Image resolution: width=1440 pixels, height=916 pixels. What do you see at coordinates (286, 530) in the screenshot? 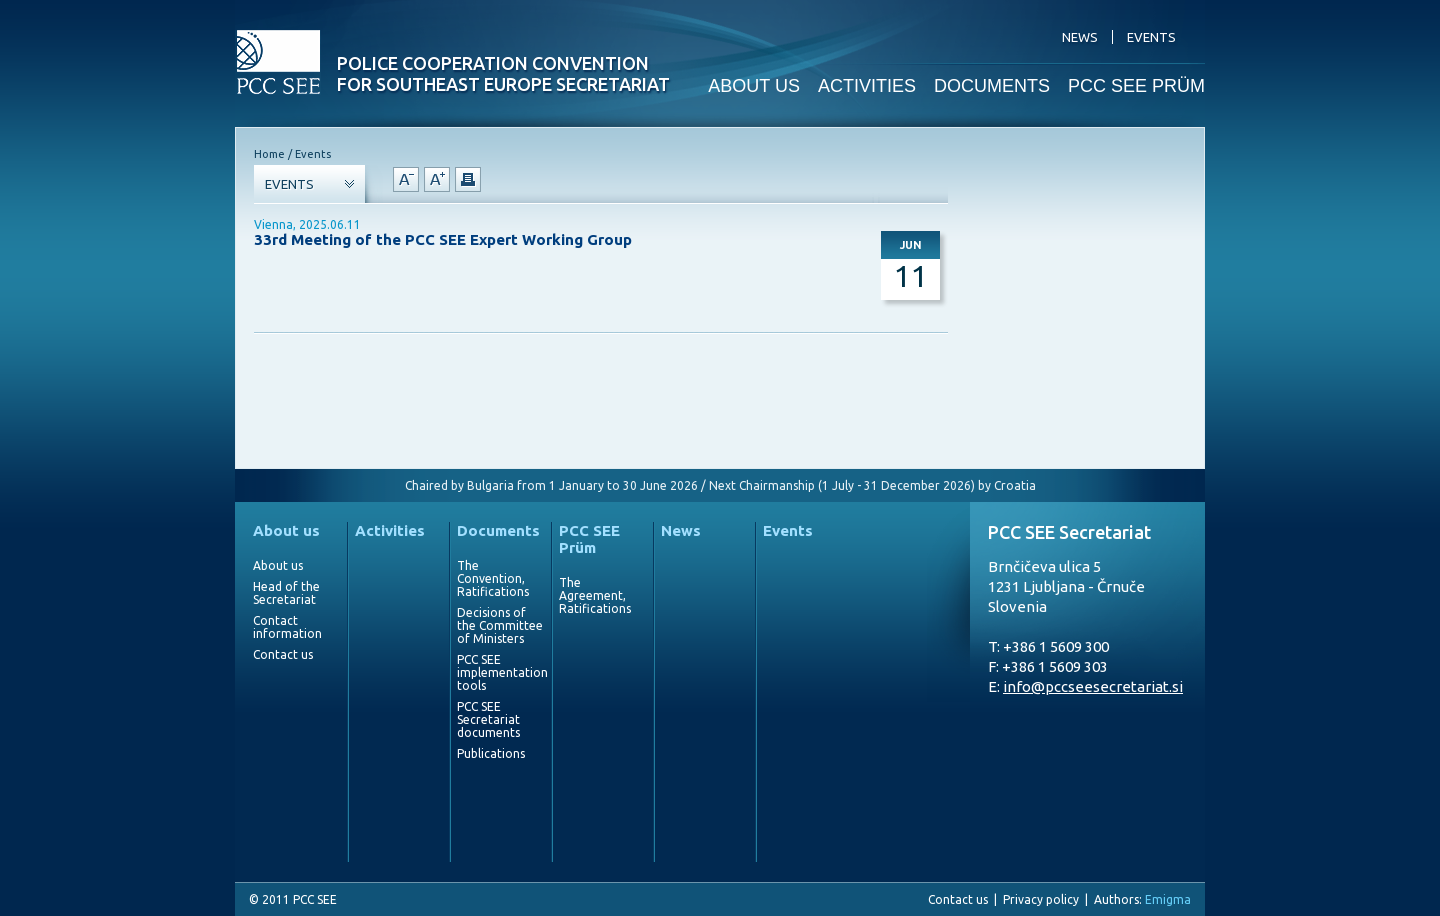
I see `About us` at bounding box center [286, 530].